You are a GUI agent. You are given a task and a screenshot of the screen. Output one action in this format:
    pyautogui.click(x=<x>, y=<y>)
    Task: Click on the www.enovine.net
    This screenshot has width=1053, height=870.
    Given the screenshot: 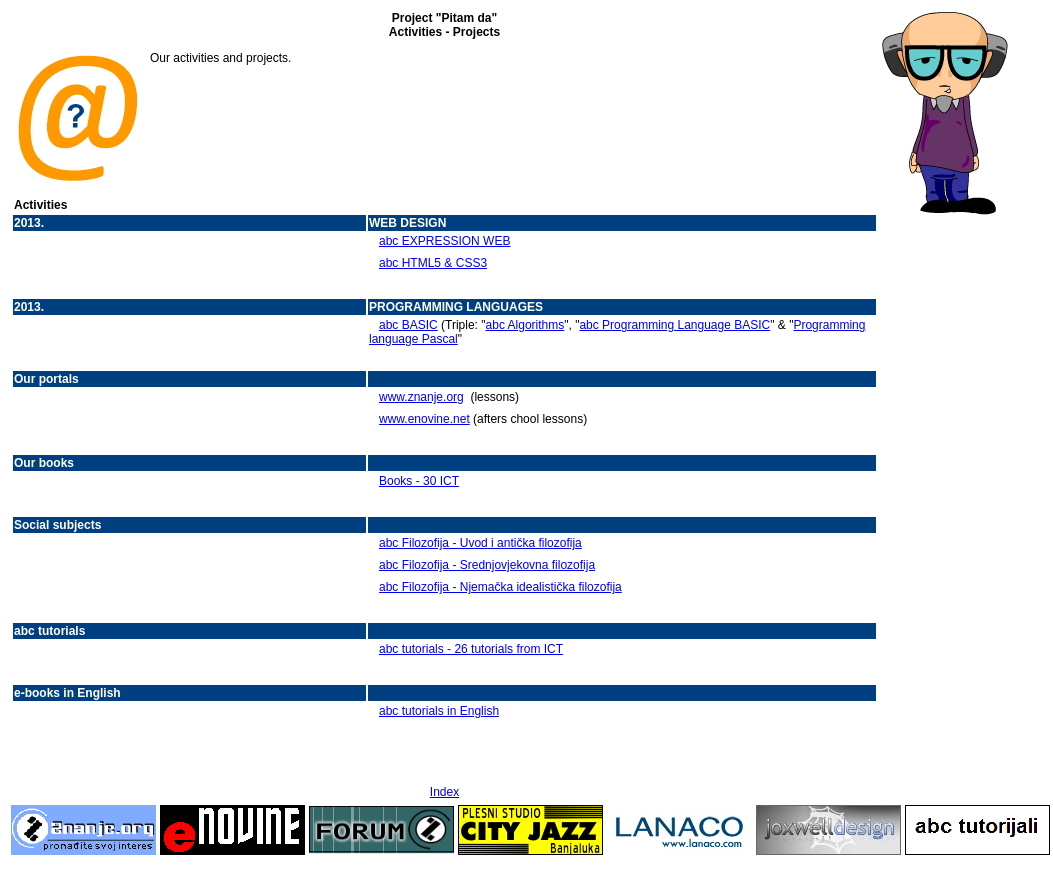 What is the action you would take?
    pyautogui.click(x=424, y=419)
    